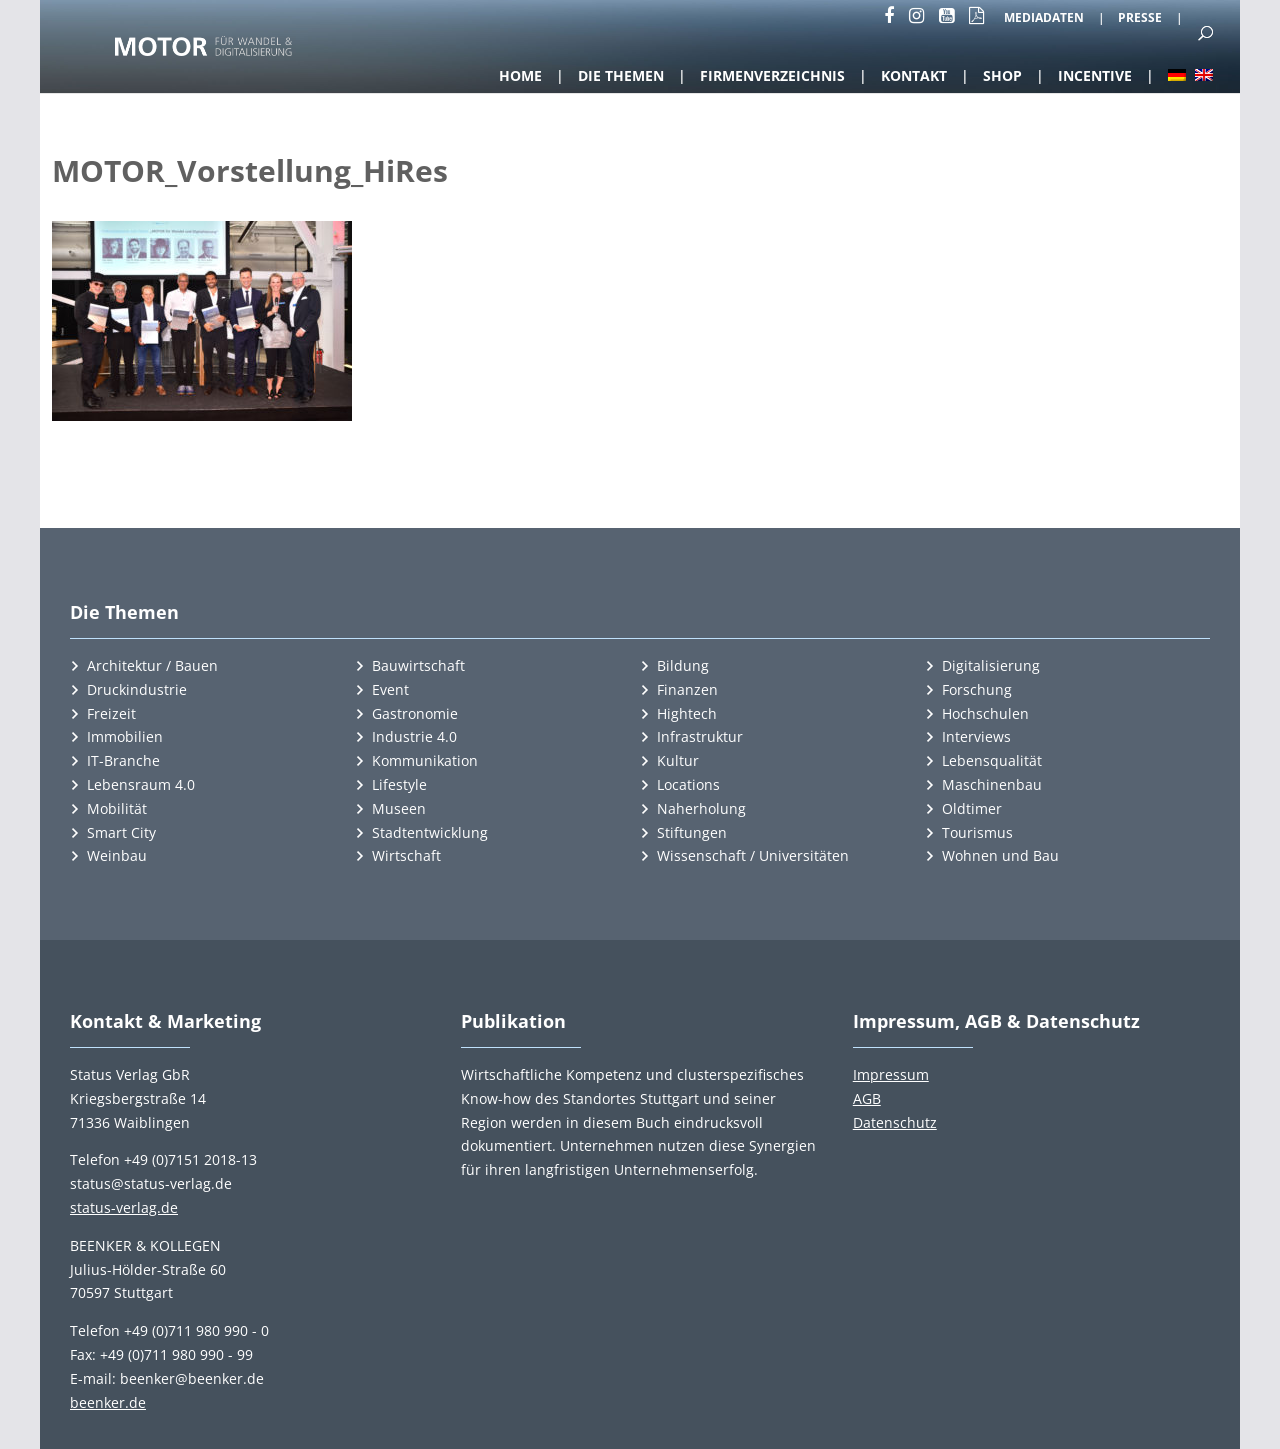  What do you see at coordinates (1095, 75) in the screenshot?
I see `Incentive` at bounding box center [1095, 75].